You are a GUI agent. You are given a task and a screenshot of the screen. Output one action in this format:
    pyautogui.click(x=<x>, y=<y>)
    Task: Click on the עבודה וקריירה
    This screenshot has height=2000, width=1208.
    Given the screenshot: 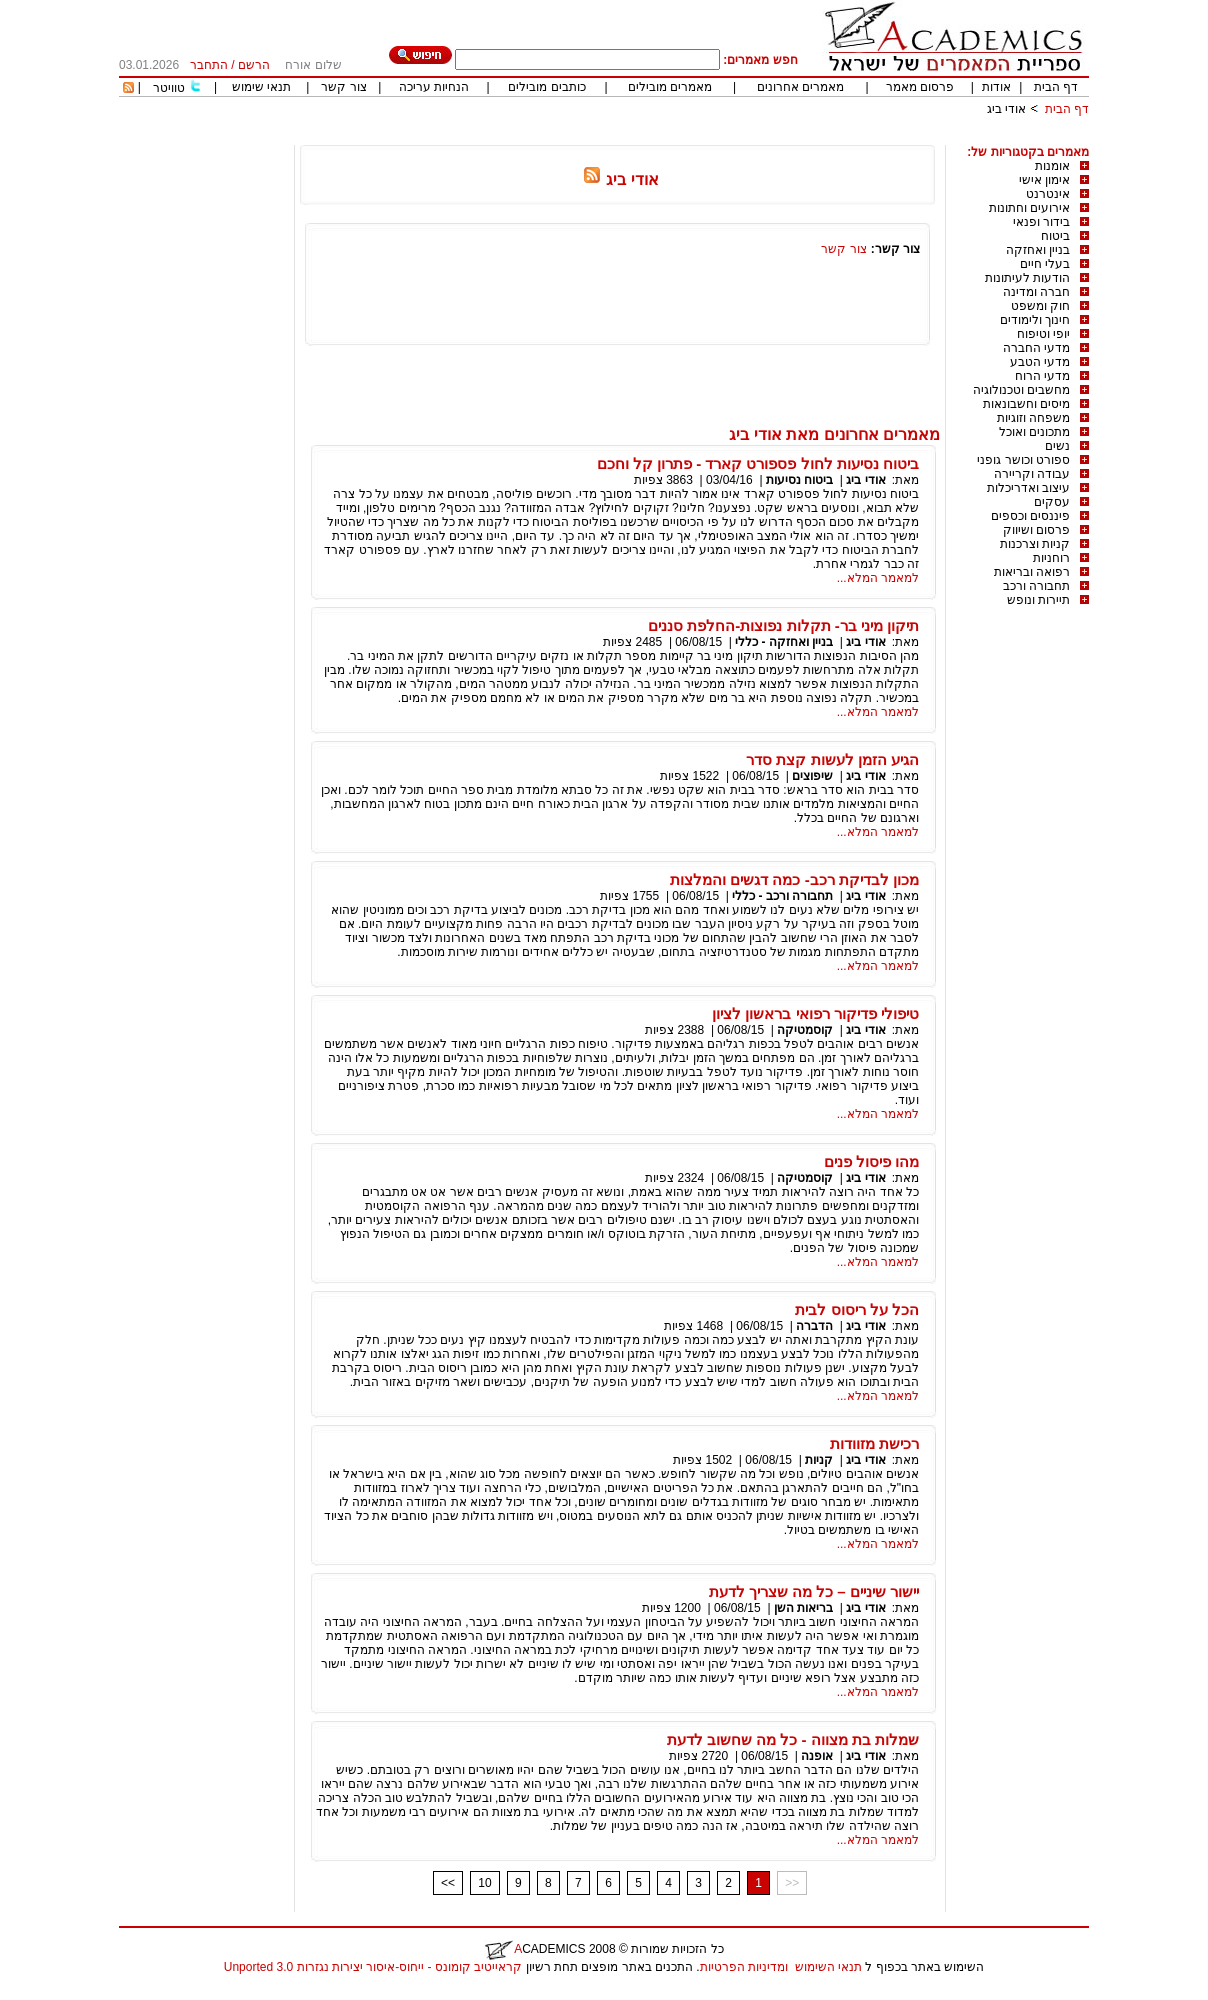 What is the action you would take?
    pyautogui.click(x=1032, y=474)
    